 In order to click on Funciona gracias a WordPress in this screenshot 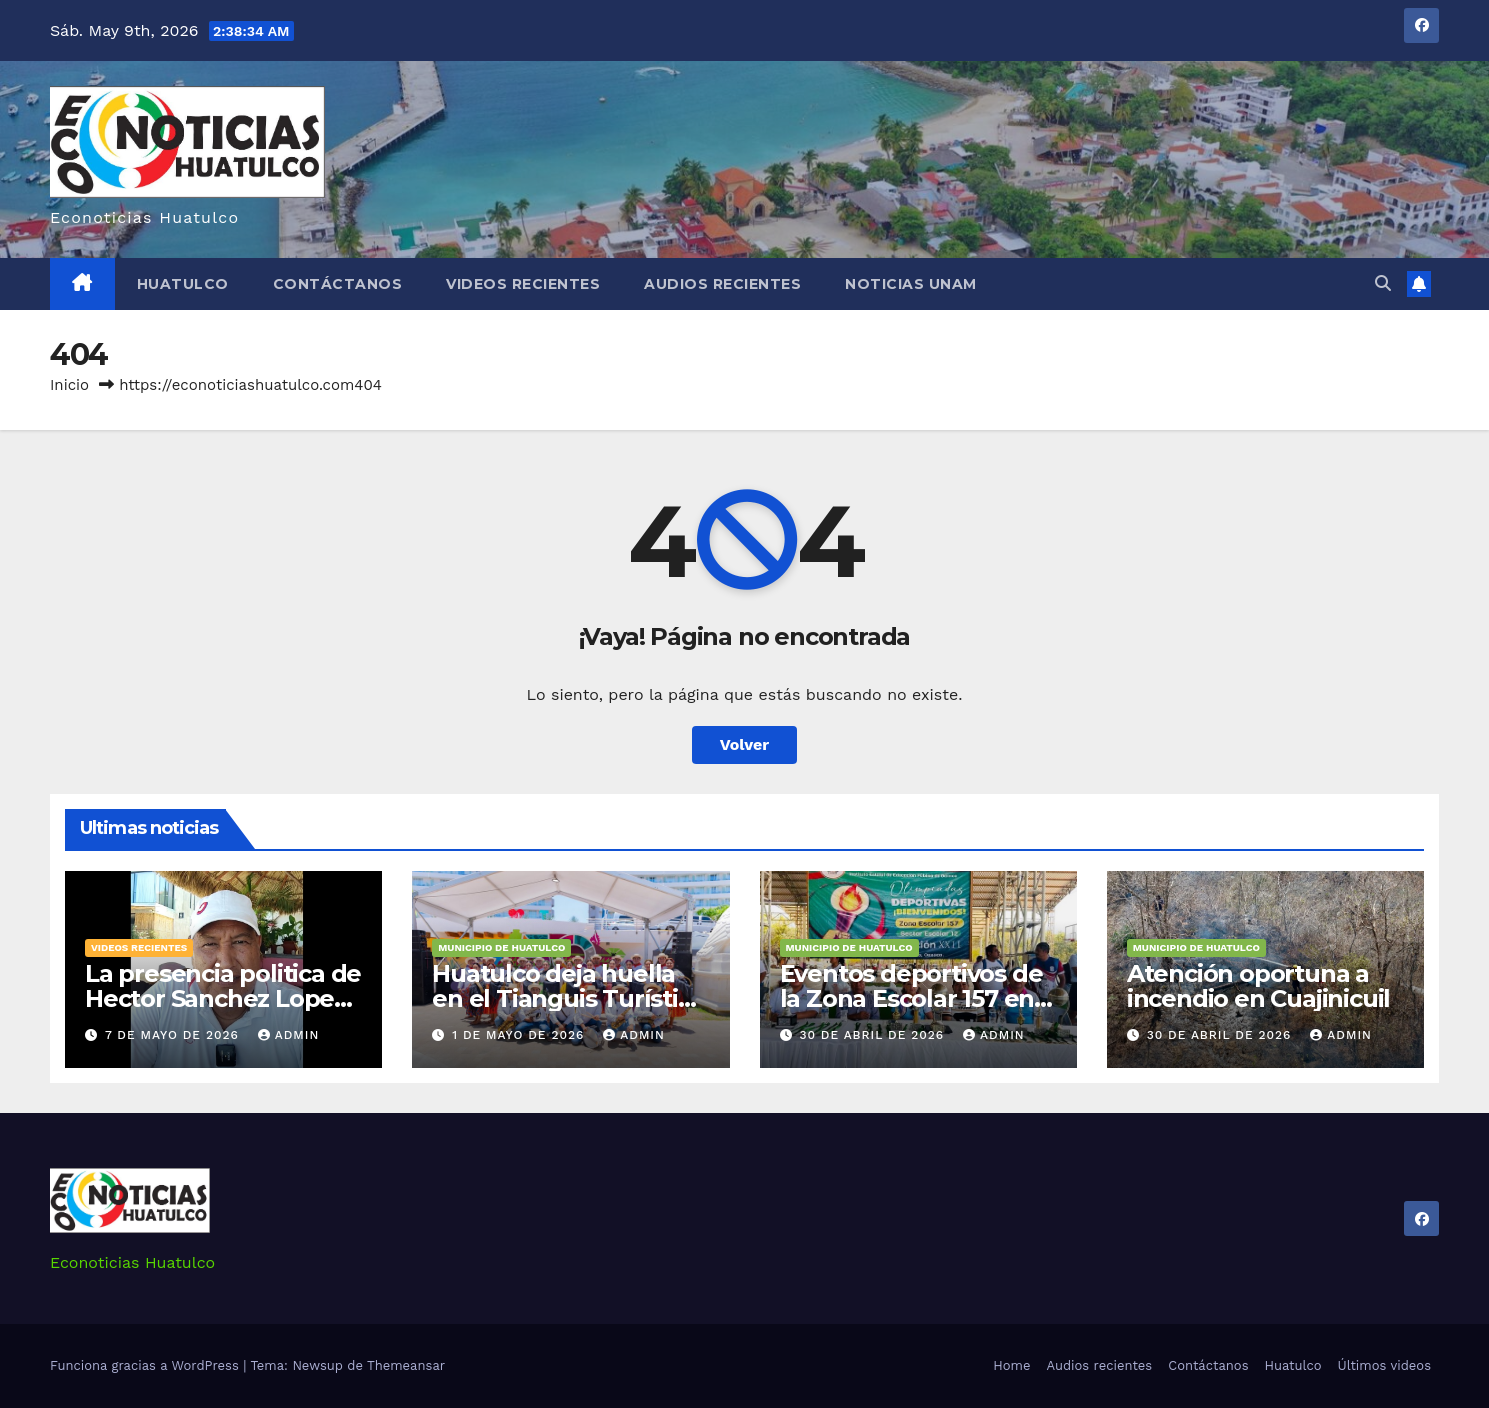, I will do `click(146, 1365)`.